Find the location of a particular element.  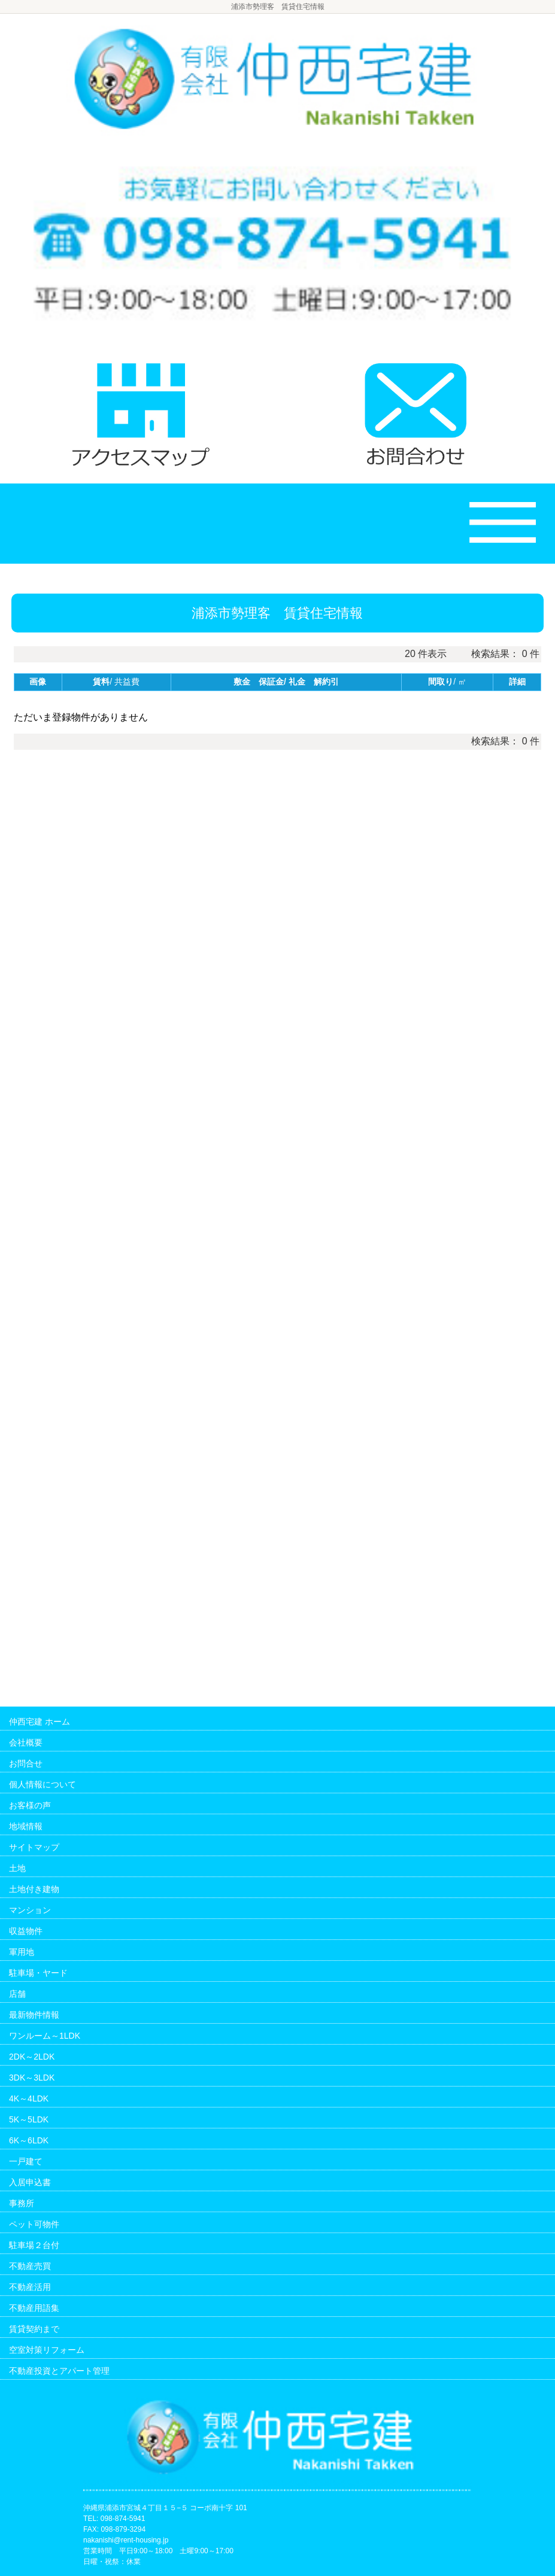

サイトマップ is located at coordinates (34, 1847).